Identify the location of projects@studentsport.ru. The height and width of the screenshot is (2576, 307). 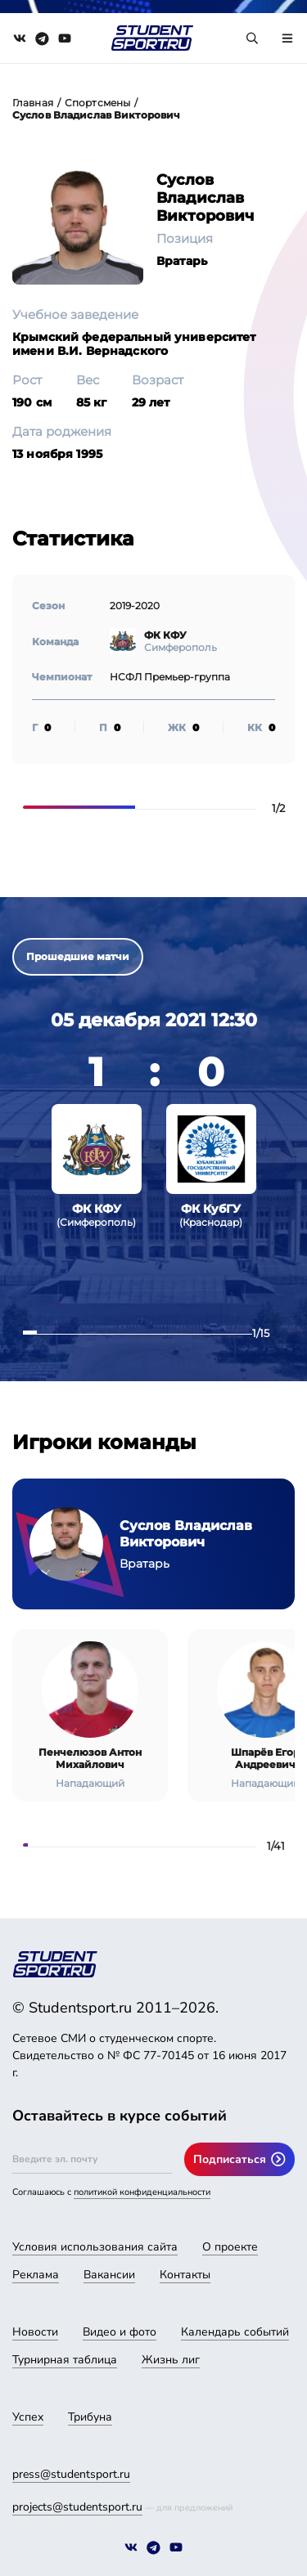
(77, 2507).